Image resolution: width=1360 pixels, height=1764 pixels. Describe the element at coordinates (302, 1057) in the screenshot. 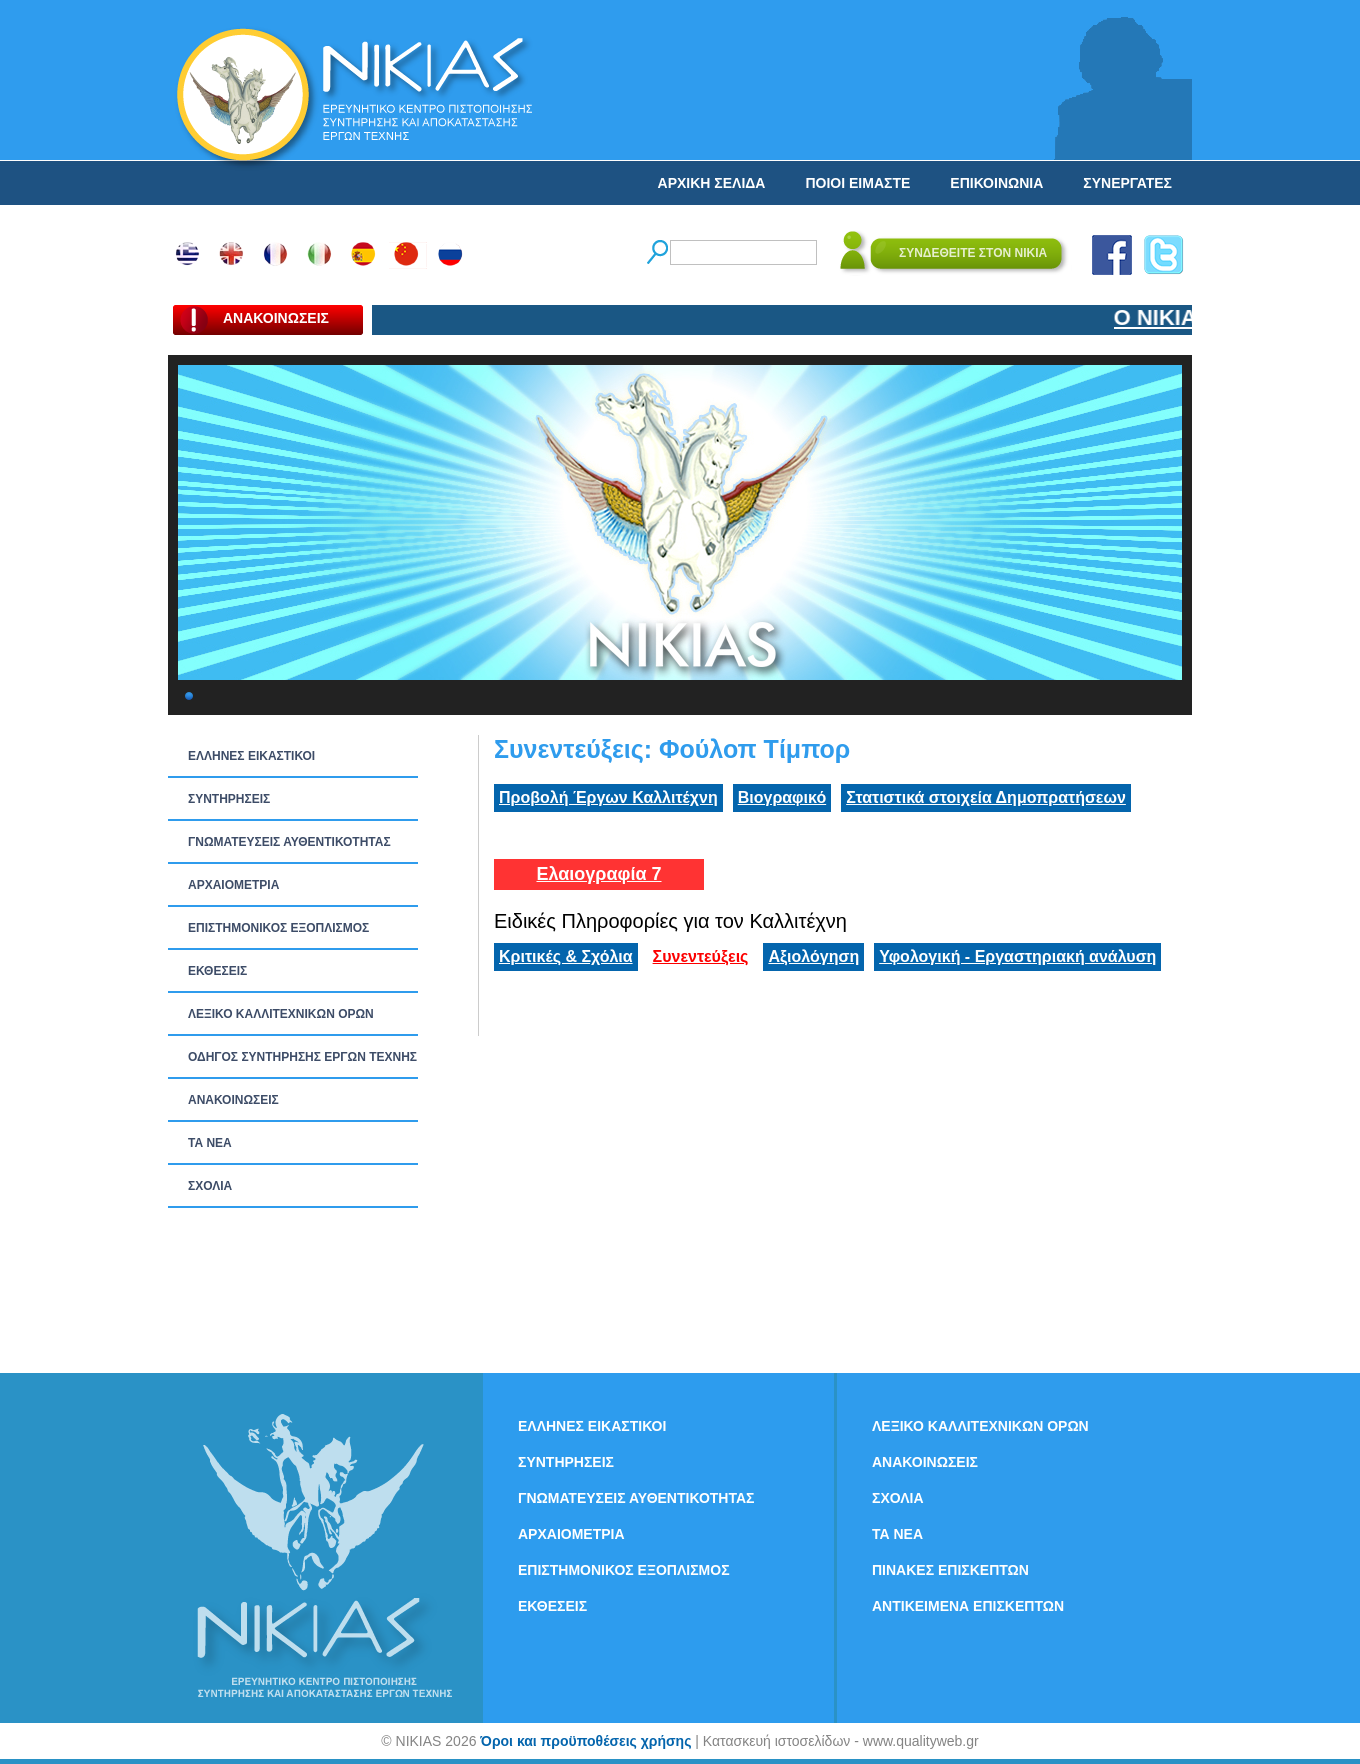

I see `ΟΔΗΓΟΣ ΣΥΝΤΗΡΗΣΗΣ ΕΡΓΩΝ ΤΕΧΝΗΣ` at that location.